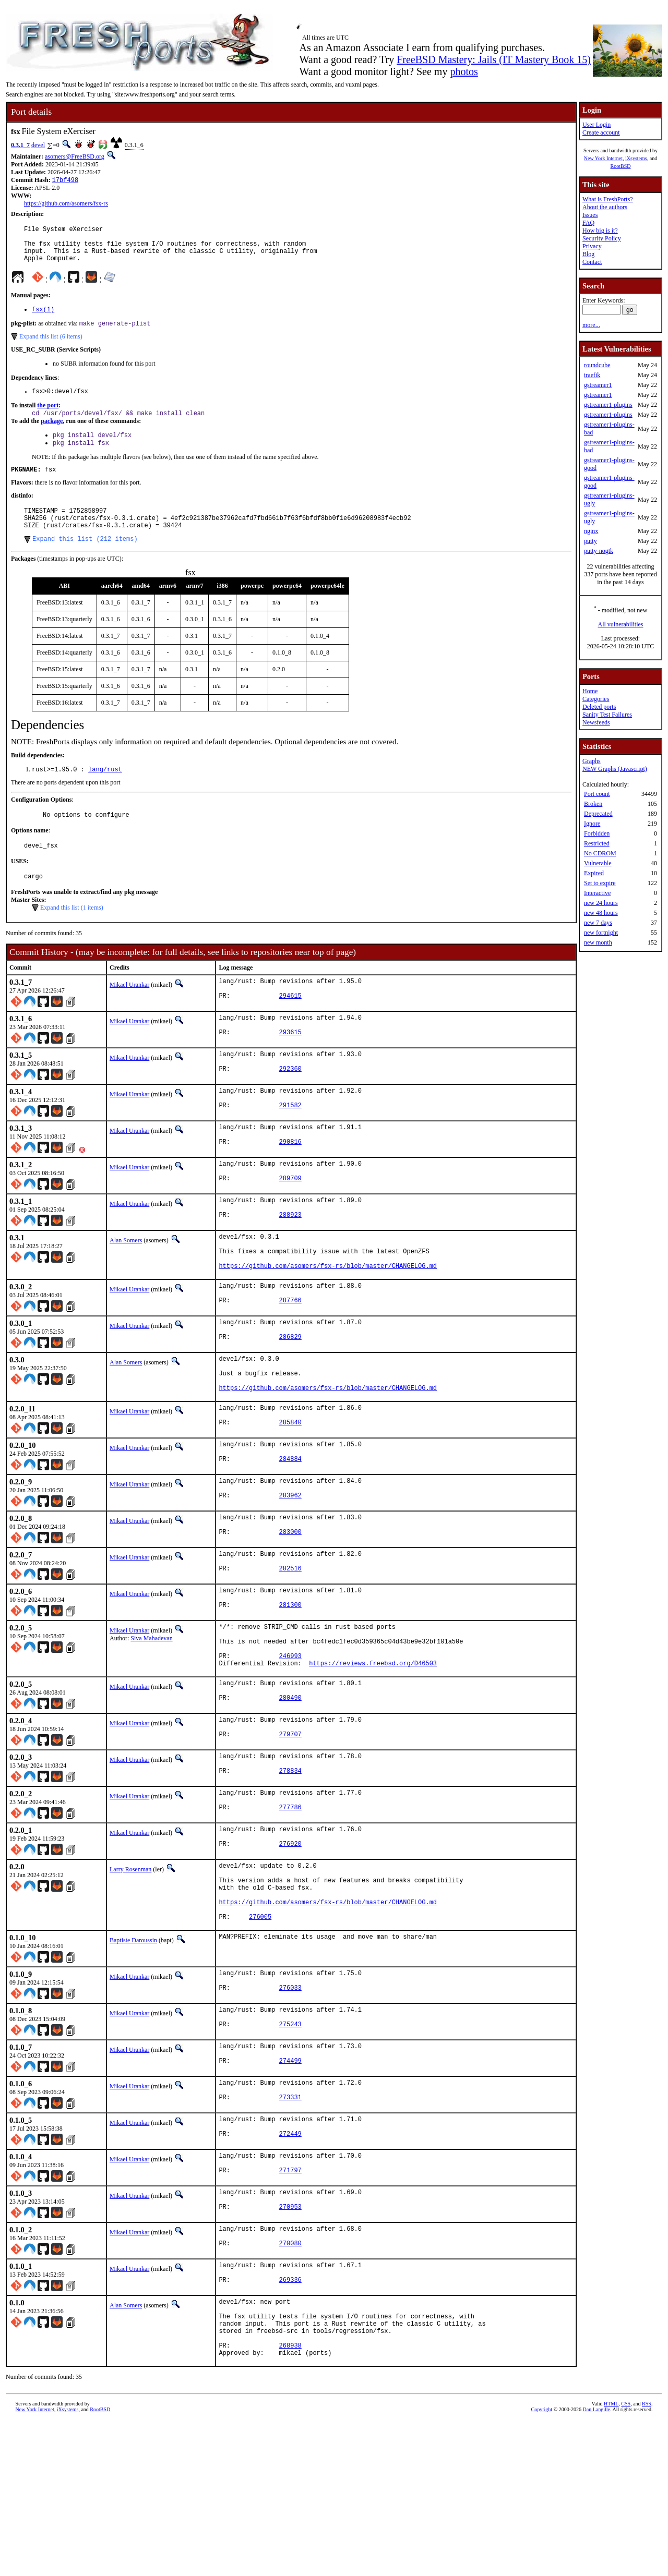 The width and height of the screenshot is (668, 2576). What do you see at coordinates (290, 1146) in the screenshot?
I see `291582` at bounding box center [290, 1146].